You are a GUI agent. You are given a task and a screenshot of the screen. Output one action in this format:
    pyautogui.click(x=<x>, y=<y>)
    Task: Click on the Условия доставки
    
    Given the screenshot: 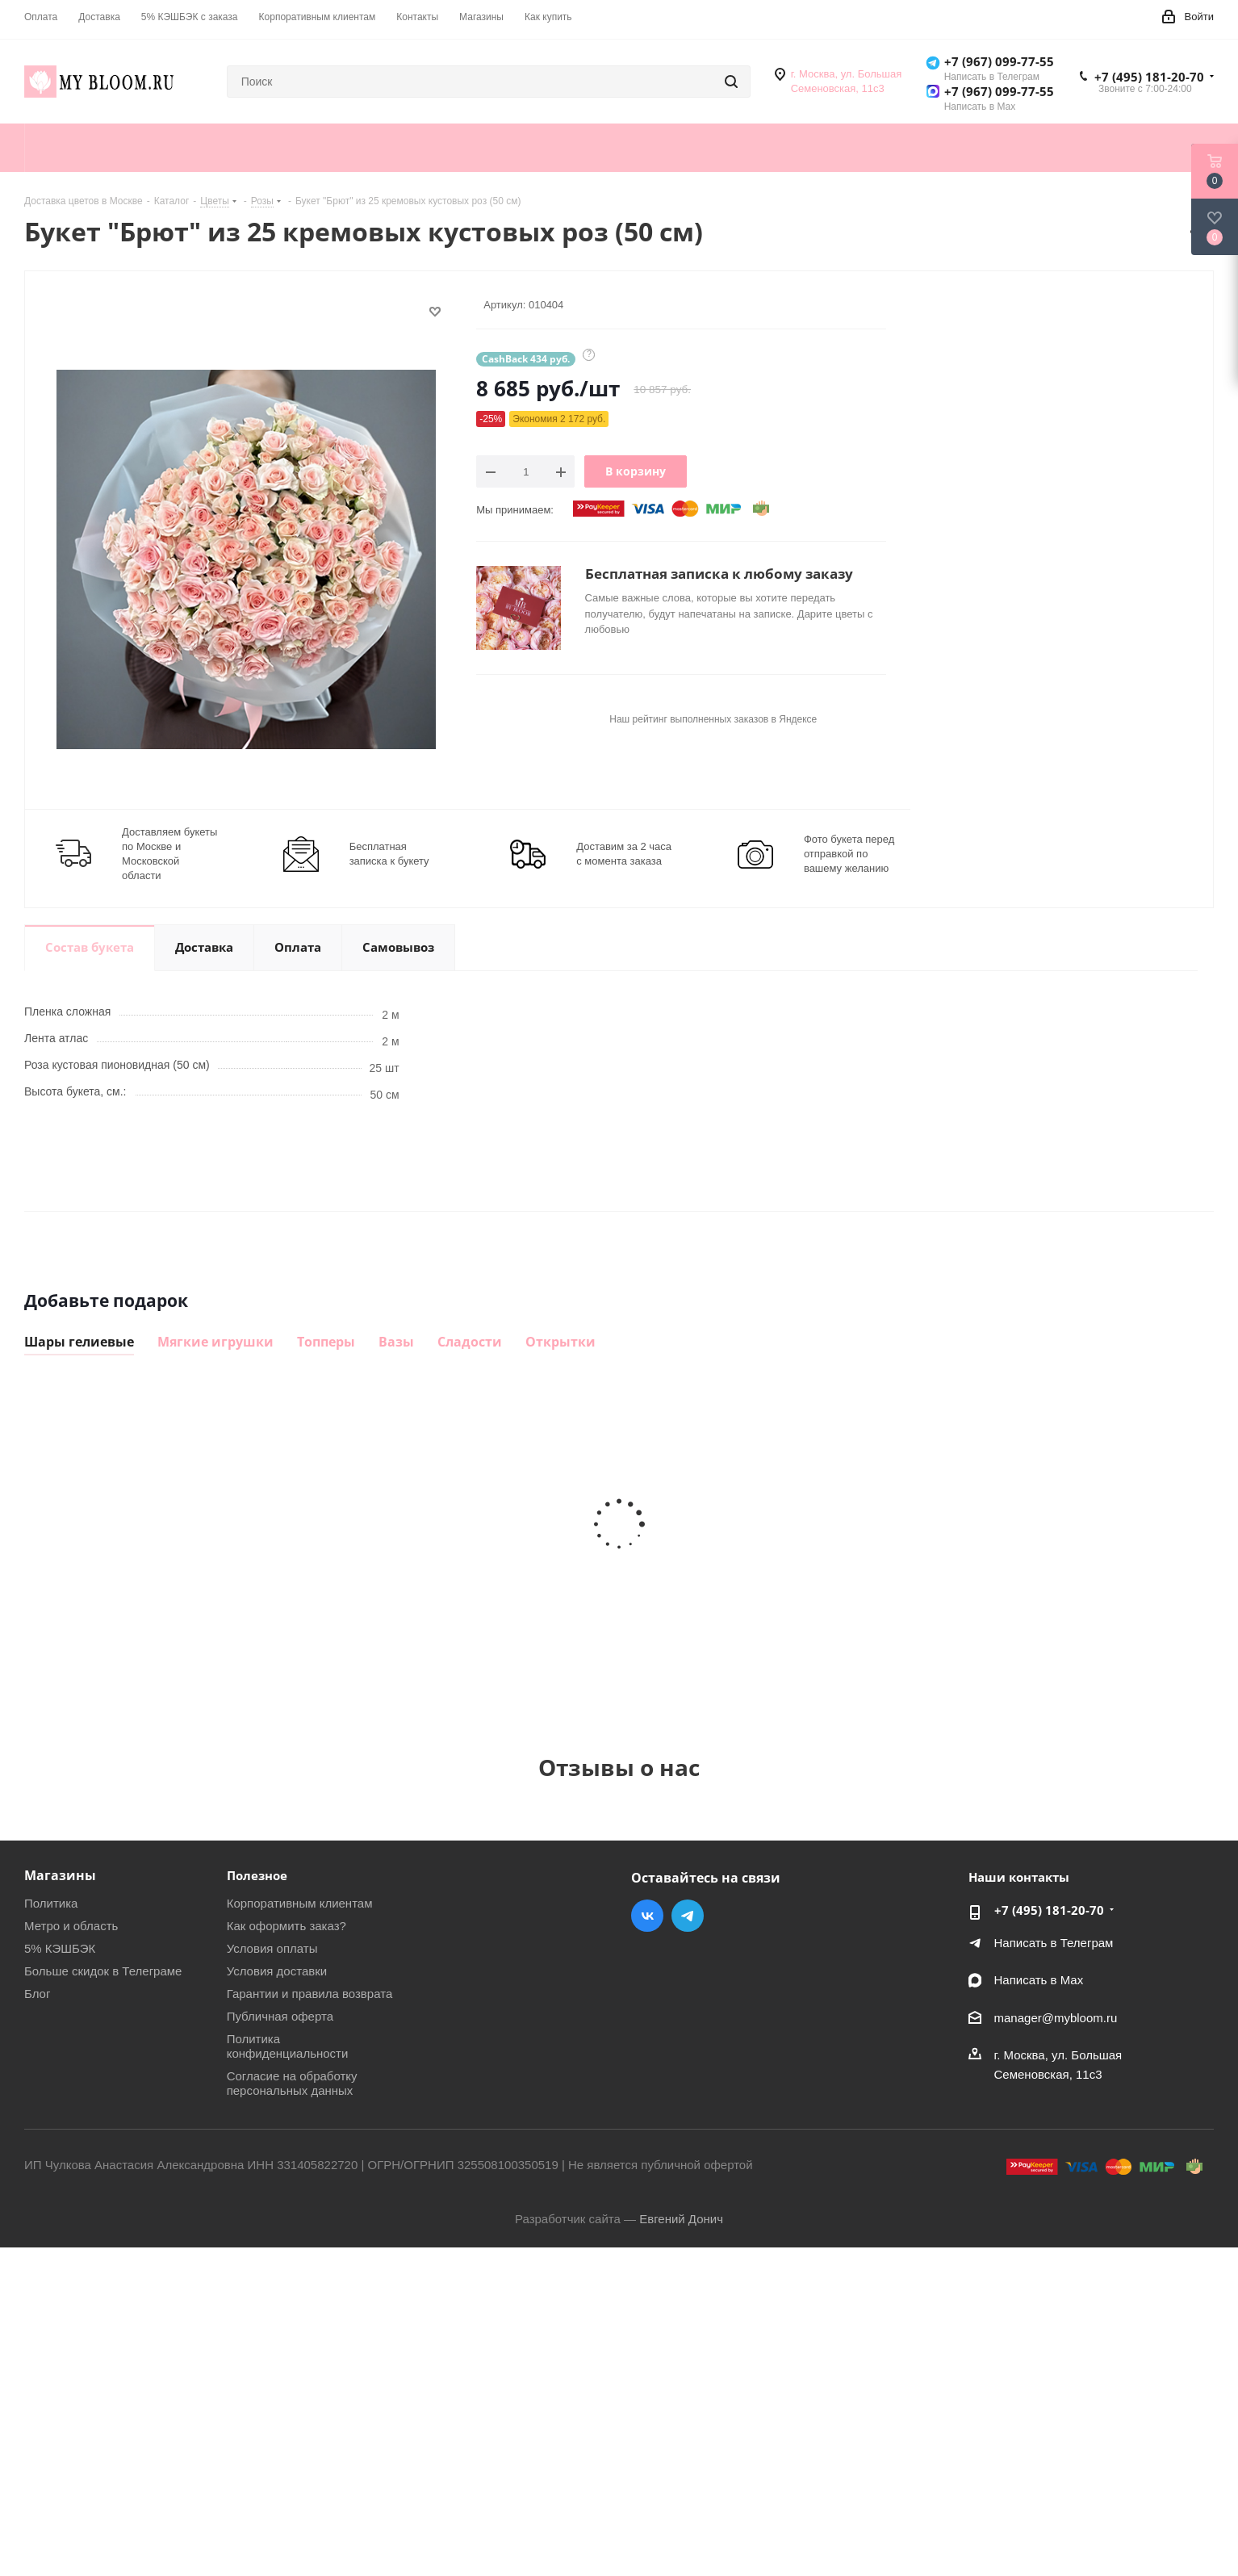 What is the action you would take?
    pyautogui.click(x=277, y=1971)
    